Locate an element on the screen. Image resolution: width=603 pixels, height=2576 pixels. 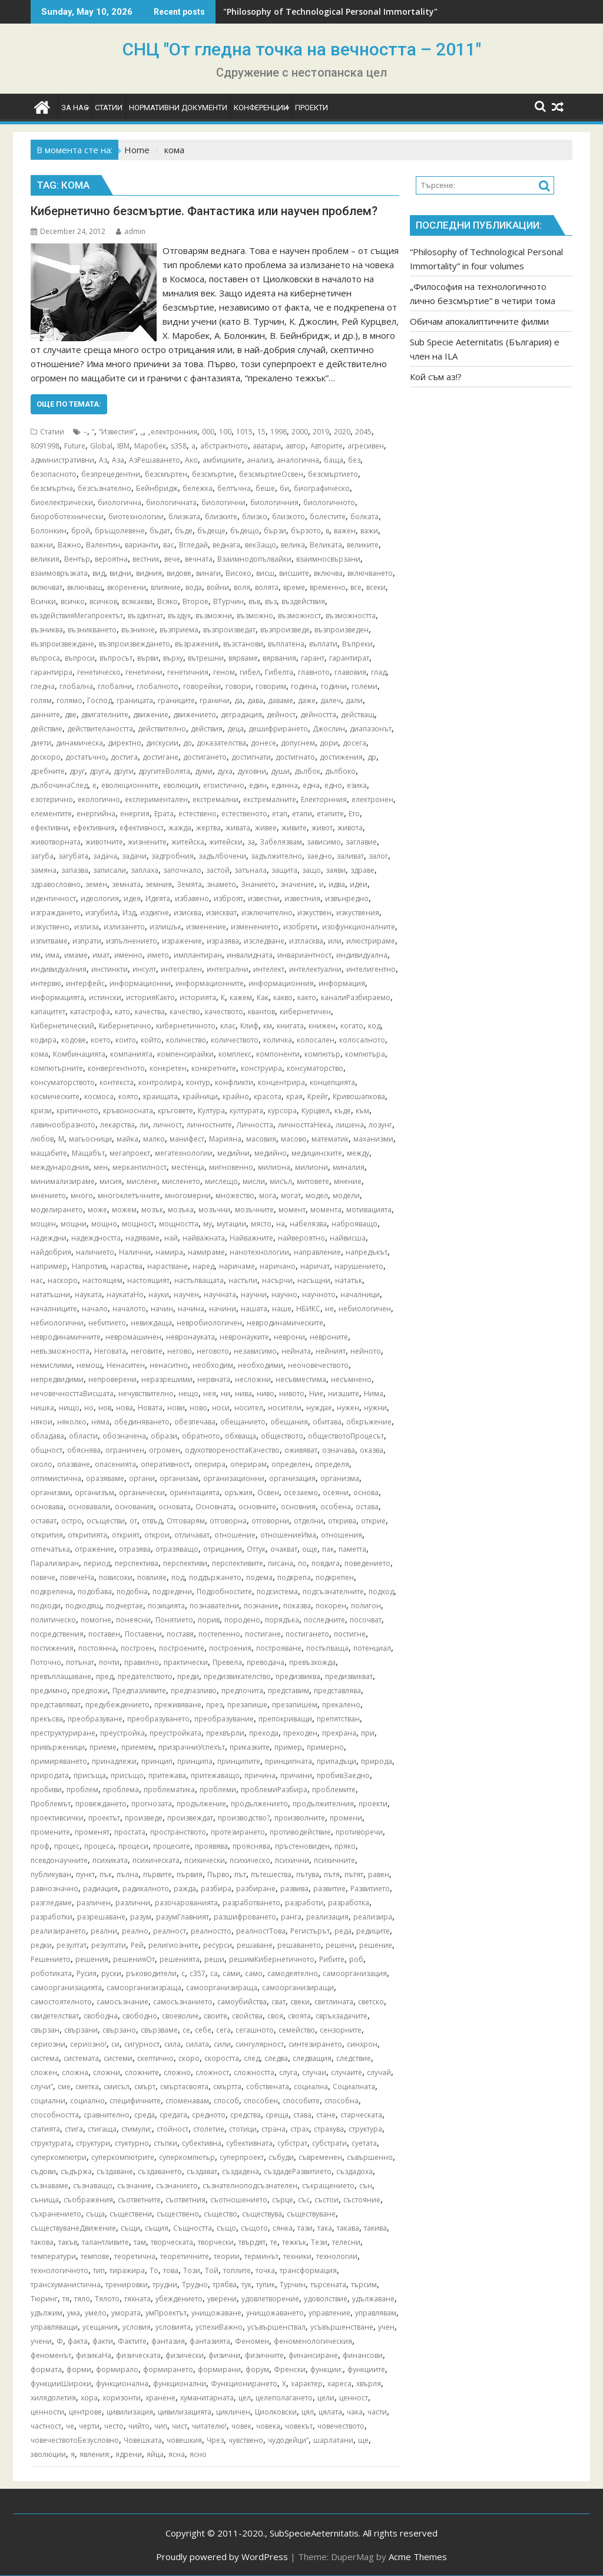
призрачниУспехът is located at coordinates (191, 1747).